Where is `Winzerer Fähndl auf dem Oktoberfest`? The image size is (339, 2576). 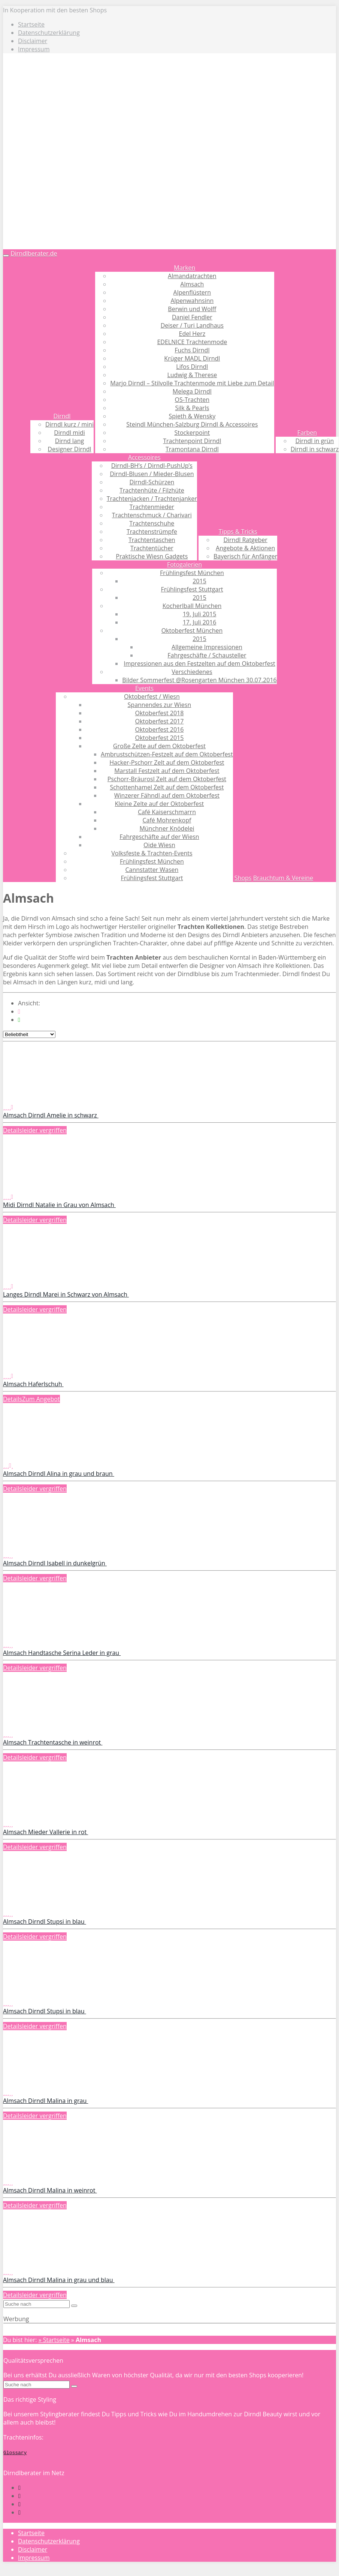 Winzerer Fähndl auf dem Oktoberfest is located at coordinates (167, 795).